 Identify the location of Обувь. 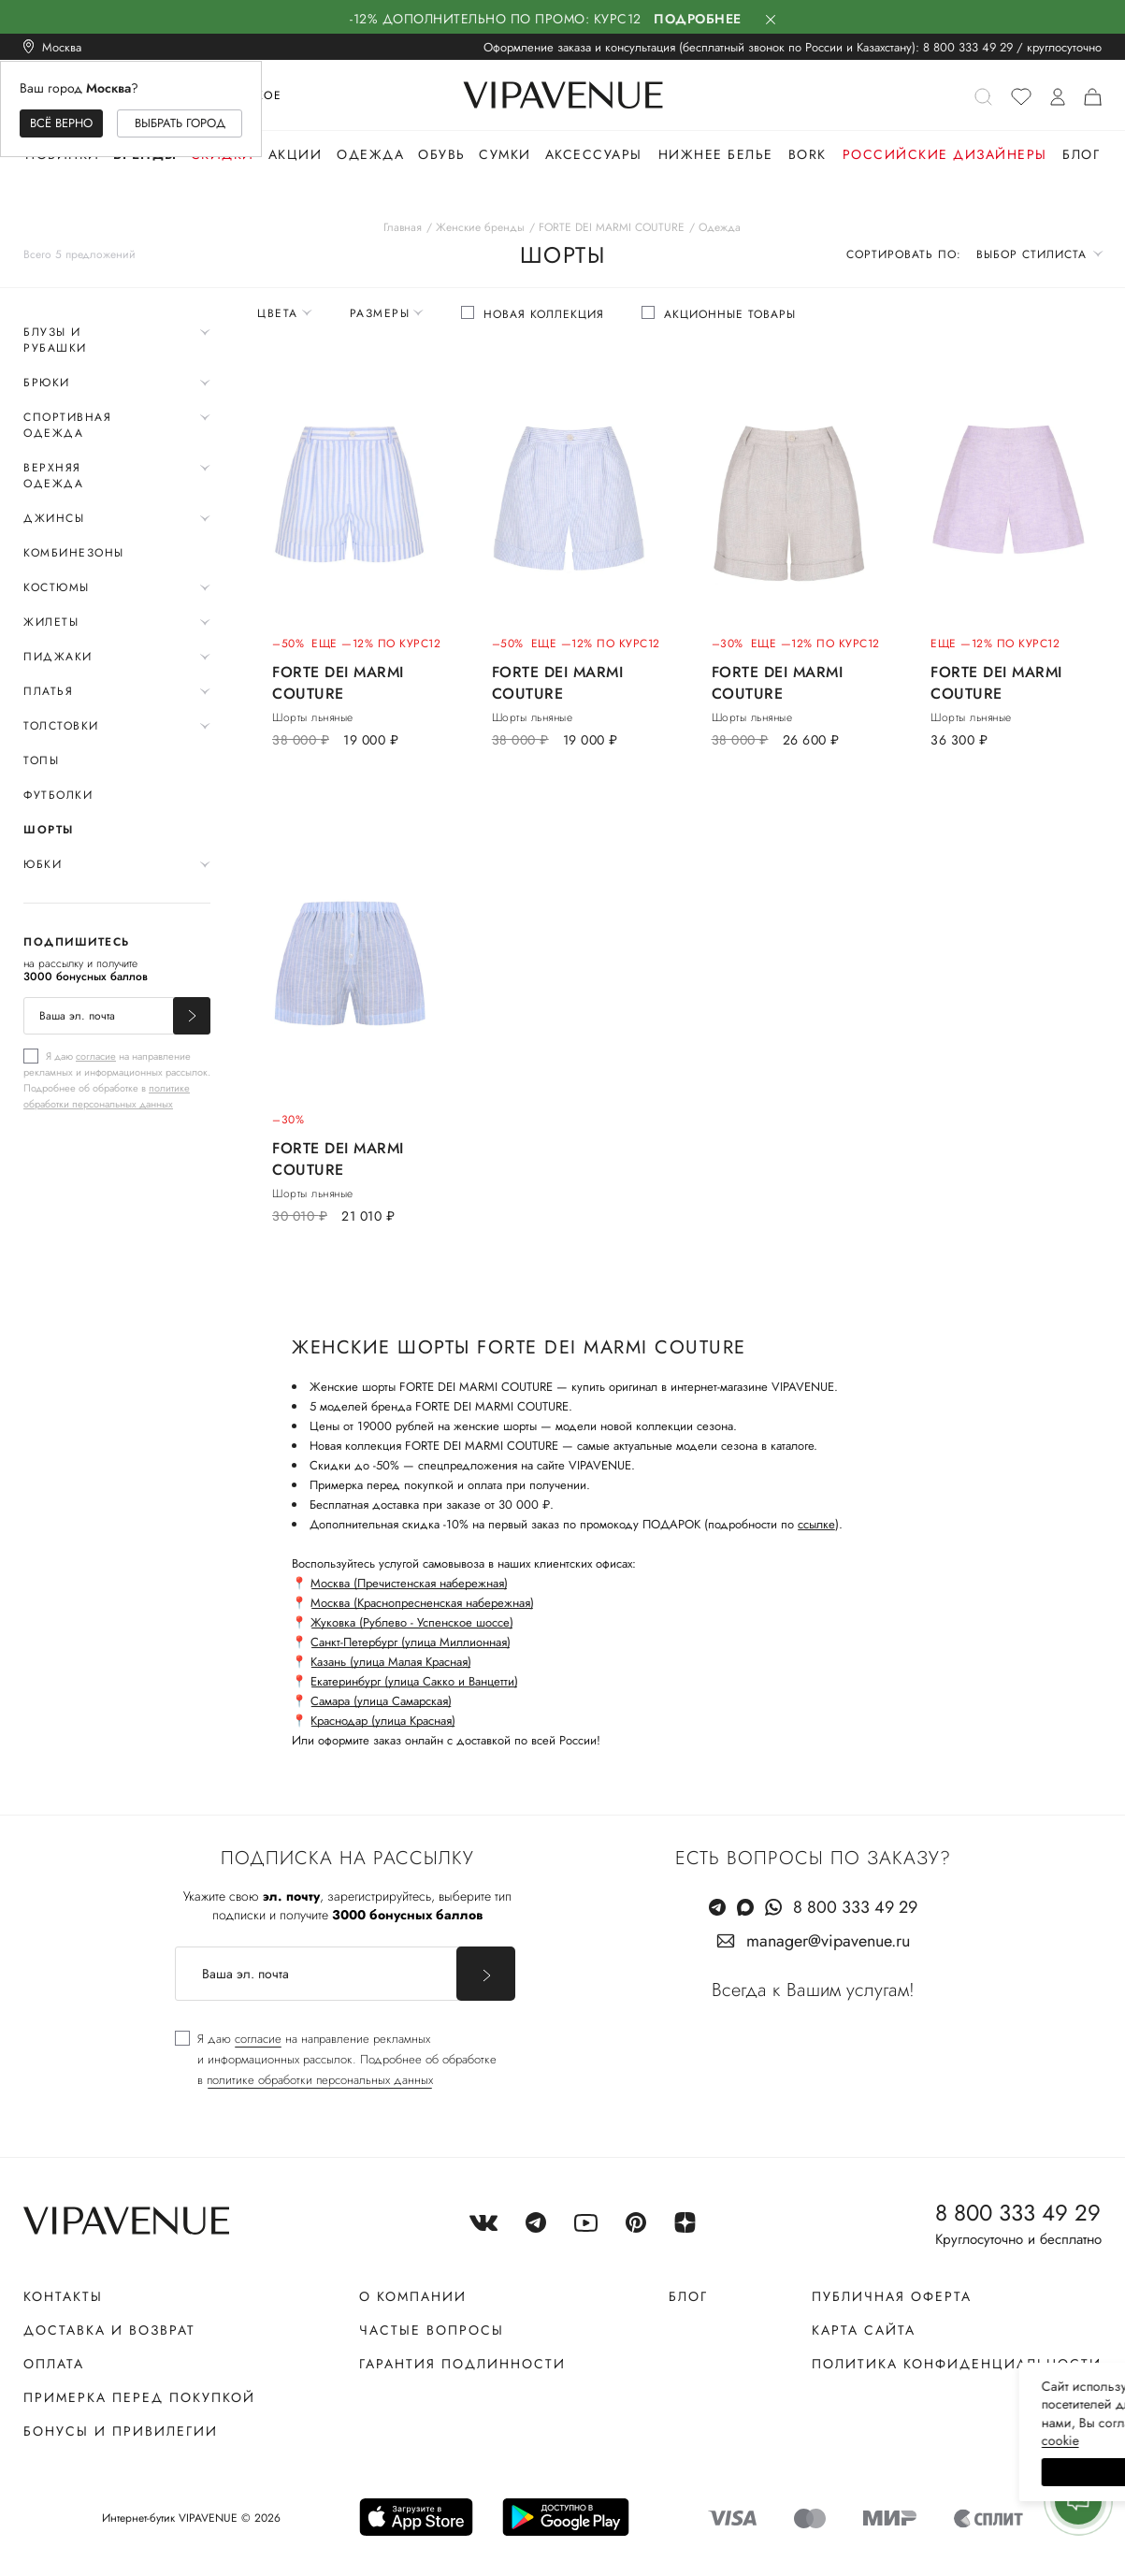
(442, 154).